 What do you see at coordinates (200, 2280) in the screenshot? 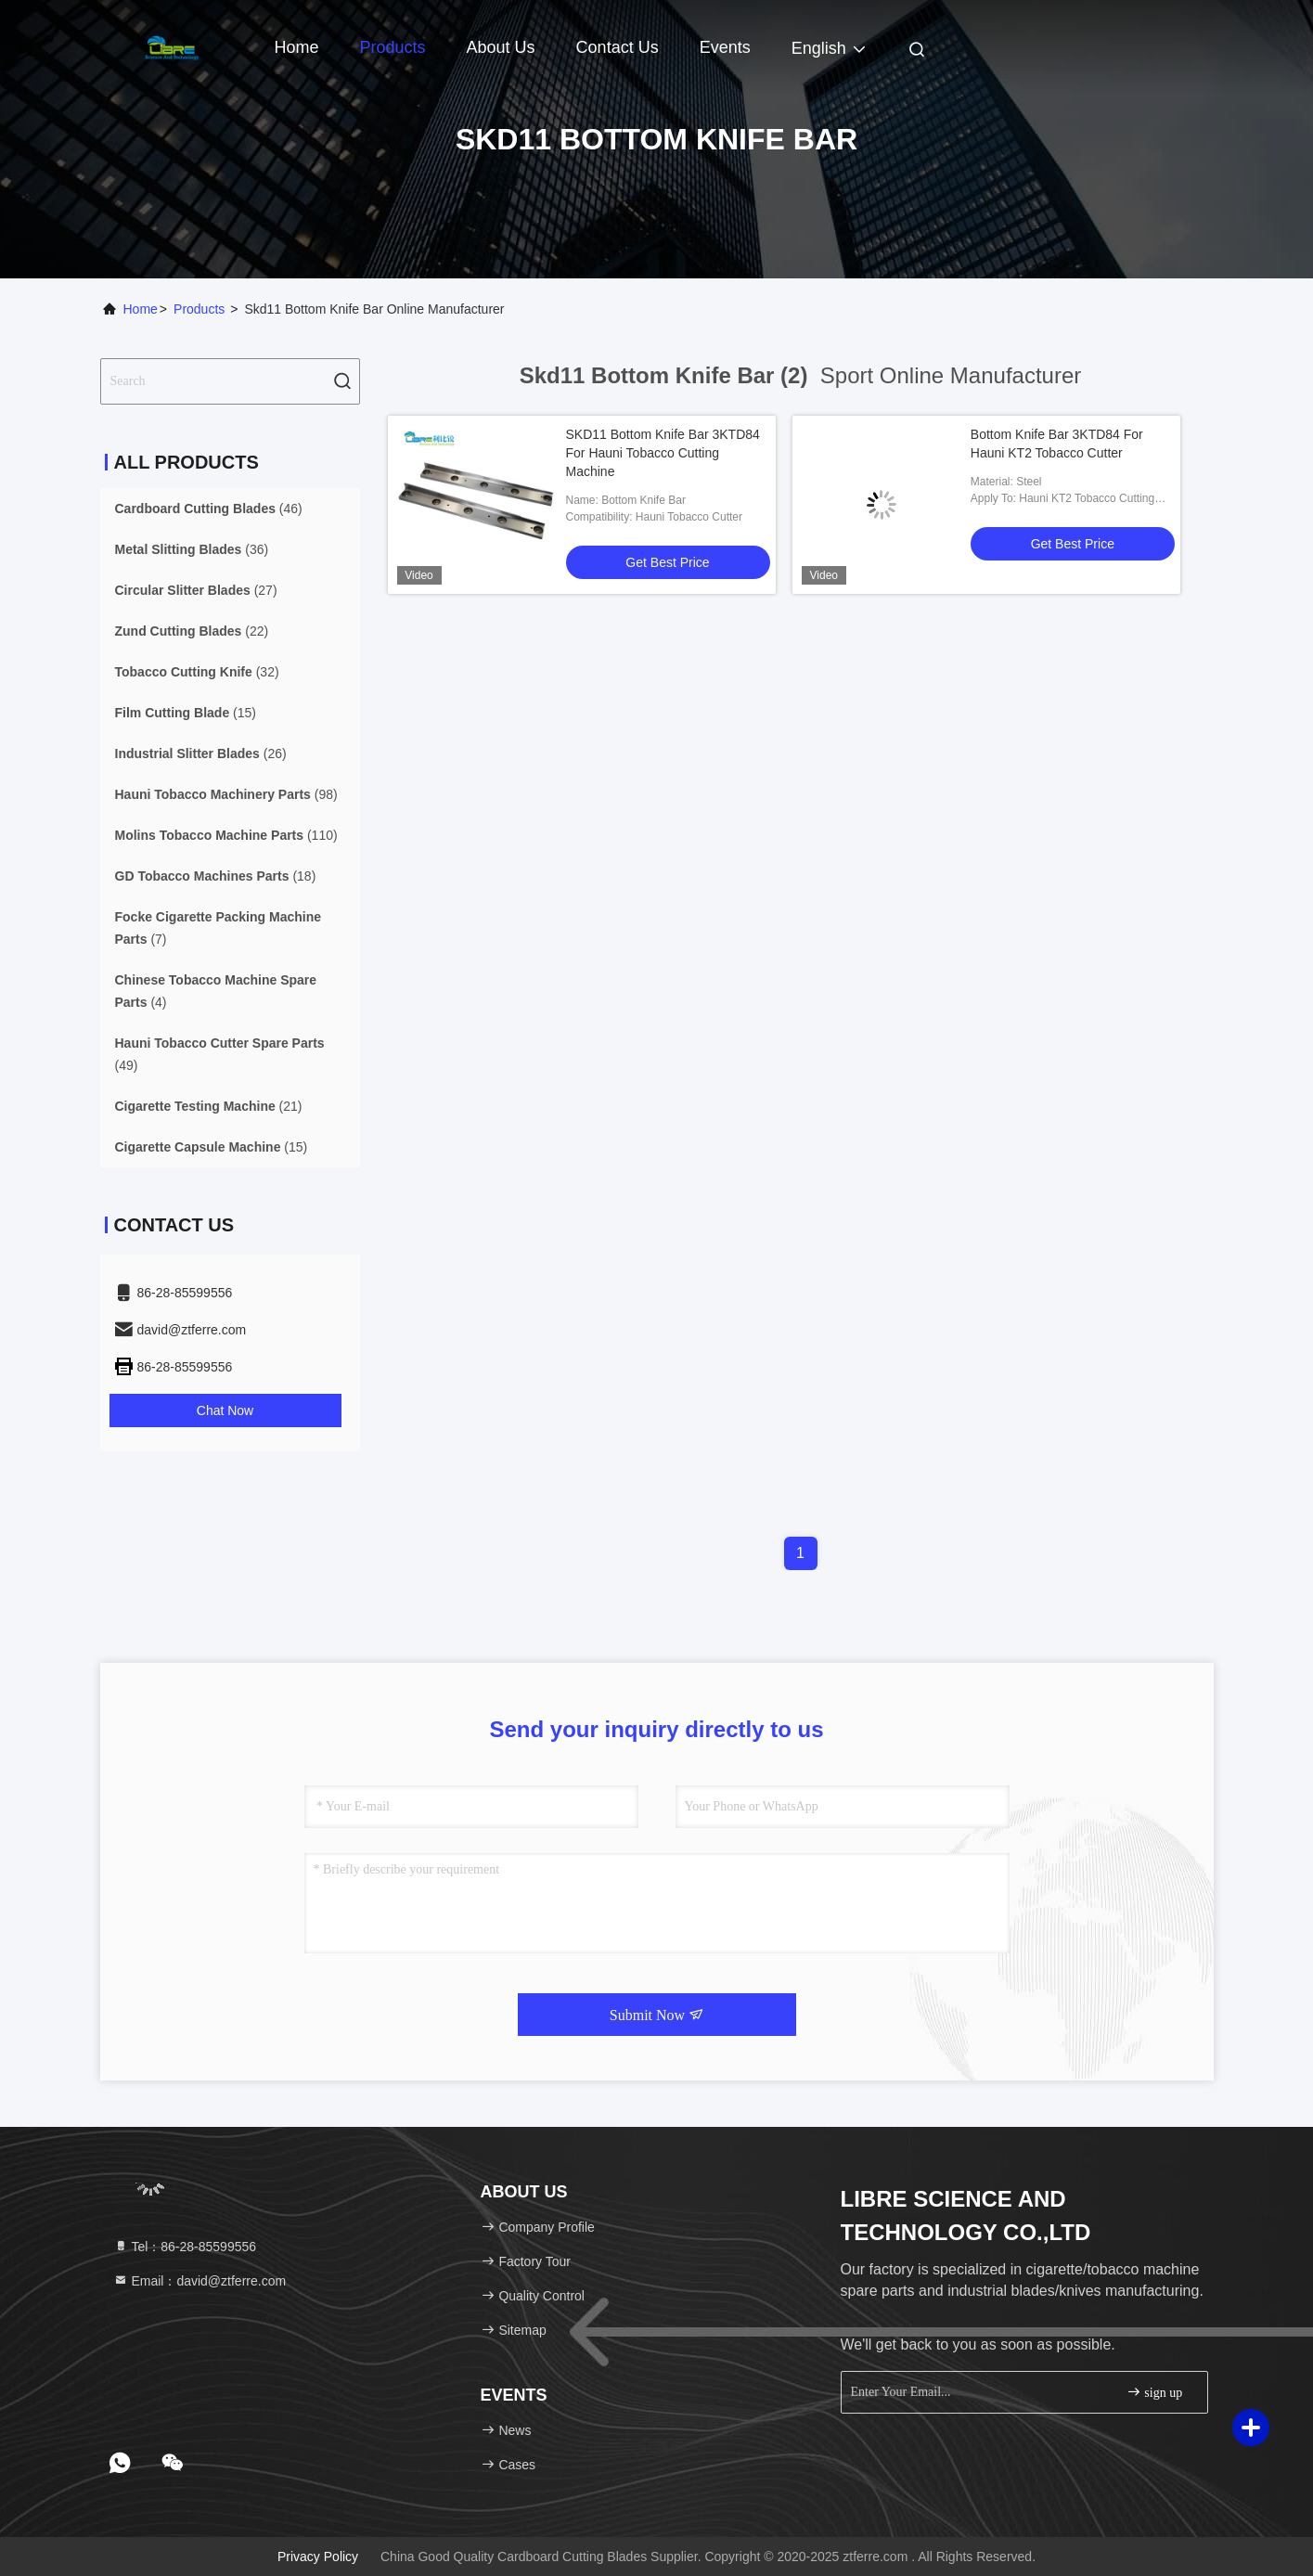
I see `Email：david@ztferre.com` at bounding box center [200, 2280].